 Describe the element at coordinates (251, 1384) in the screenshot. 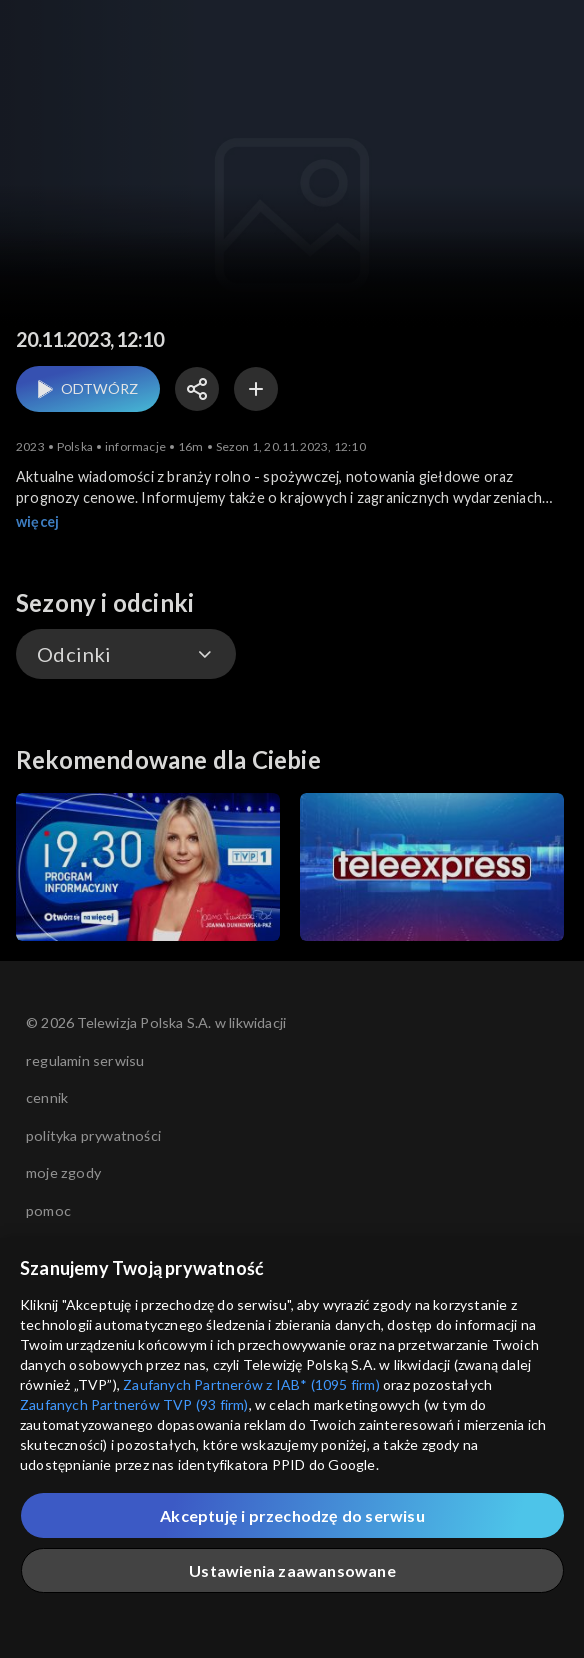

I see `Zaufanych Partnerów z IAB* (1095 firm)` at that location.